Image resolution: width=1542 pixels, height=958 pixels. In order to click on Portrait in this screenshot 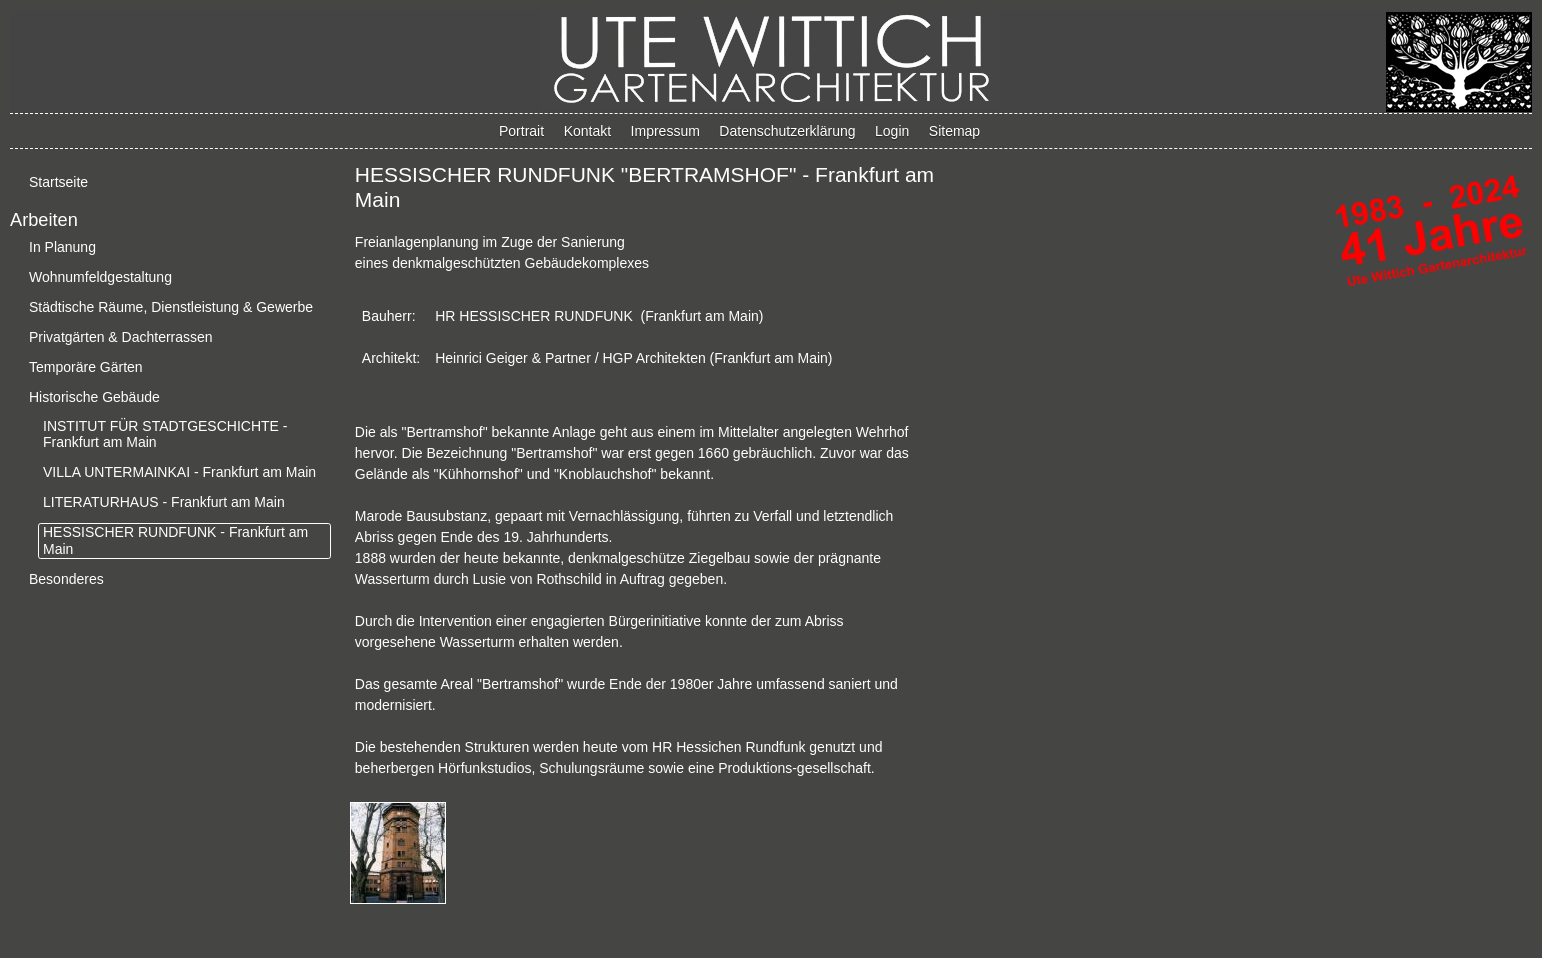, I will do `click(521, 131)`.